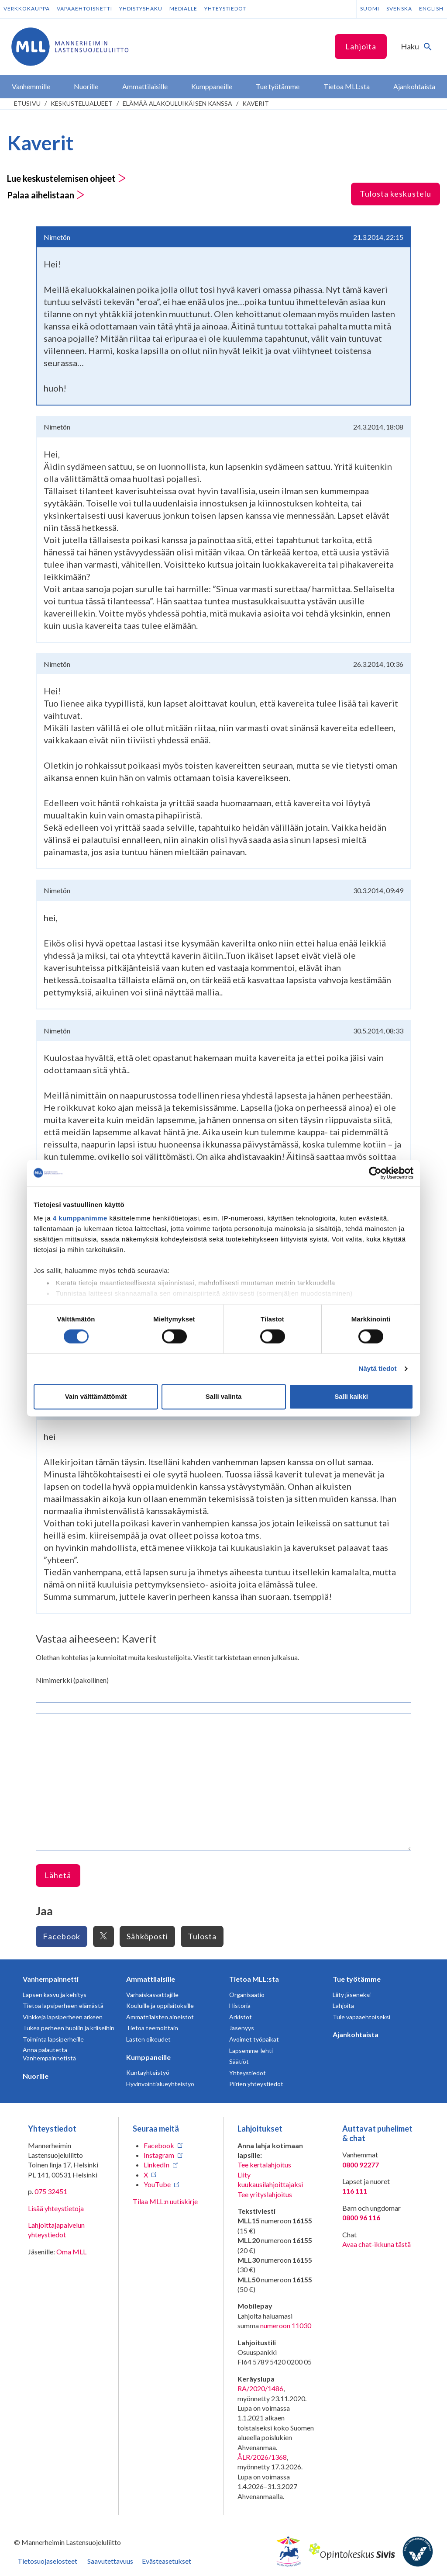  I want to click on Tule vapaaehtoiseksi, so click(361, 2017).